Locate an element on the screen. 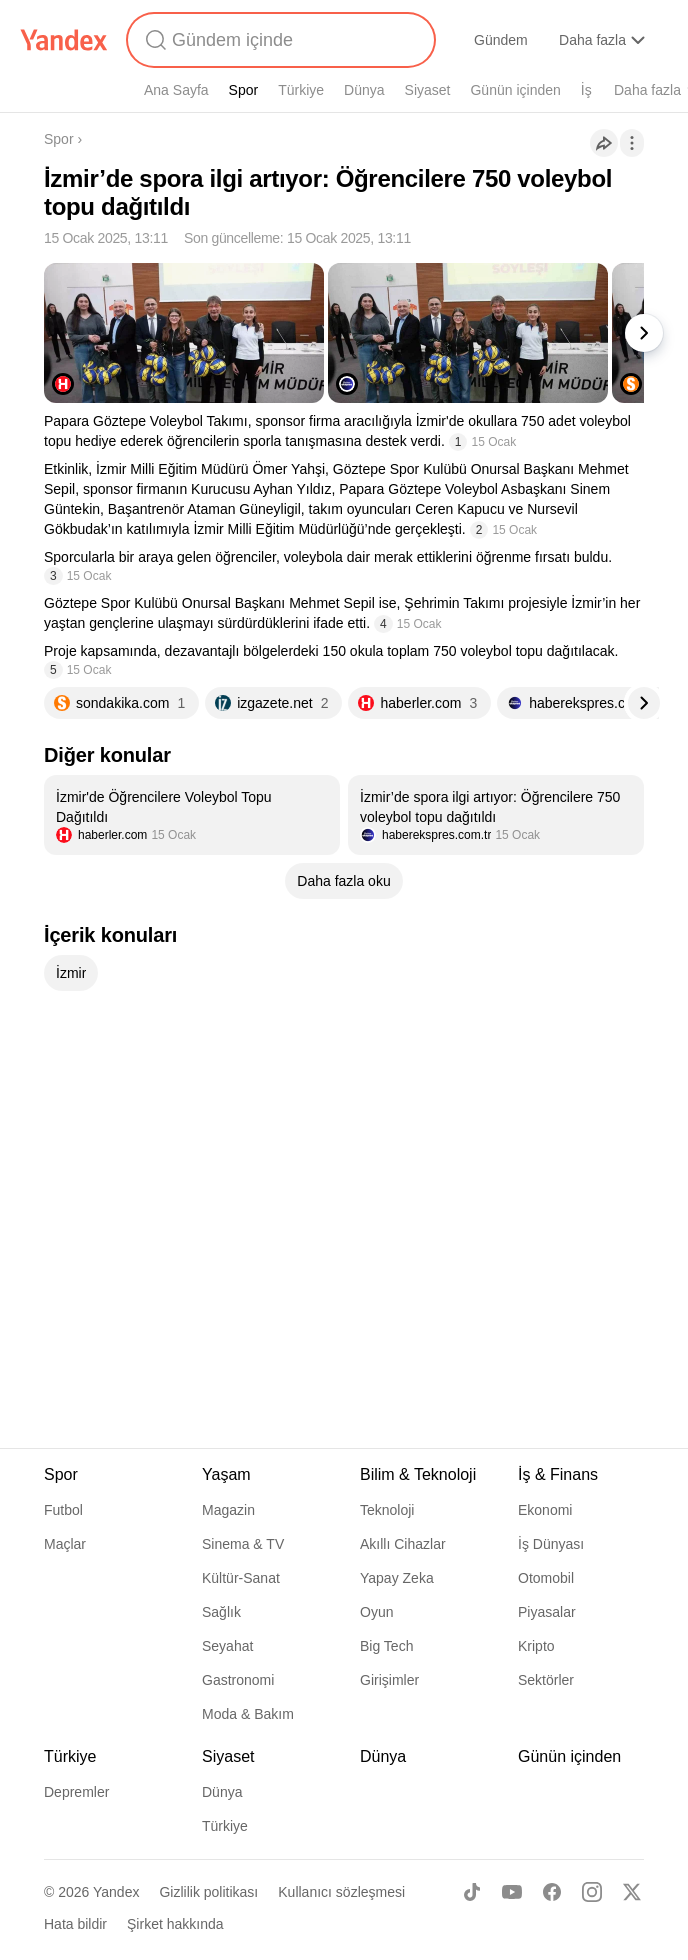 This screenshot has width=688, height=1960. [Facebook] is located at coordinates (552, 1892).